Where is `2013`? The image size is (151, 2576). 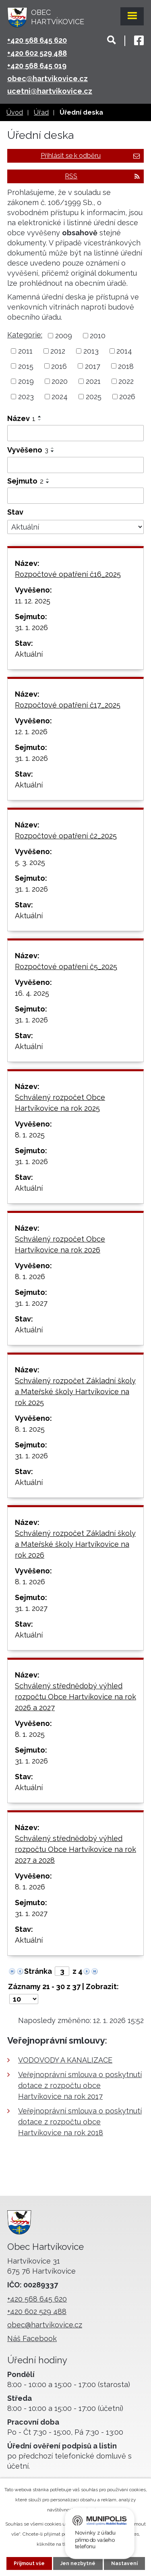 2013 is located at coordinates (91, 351).